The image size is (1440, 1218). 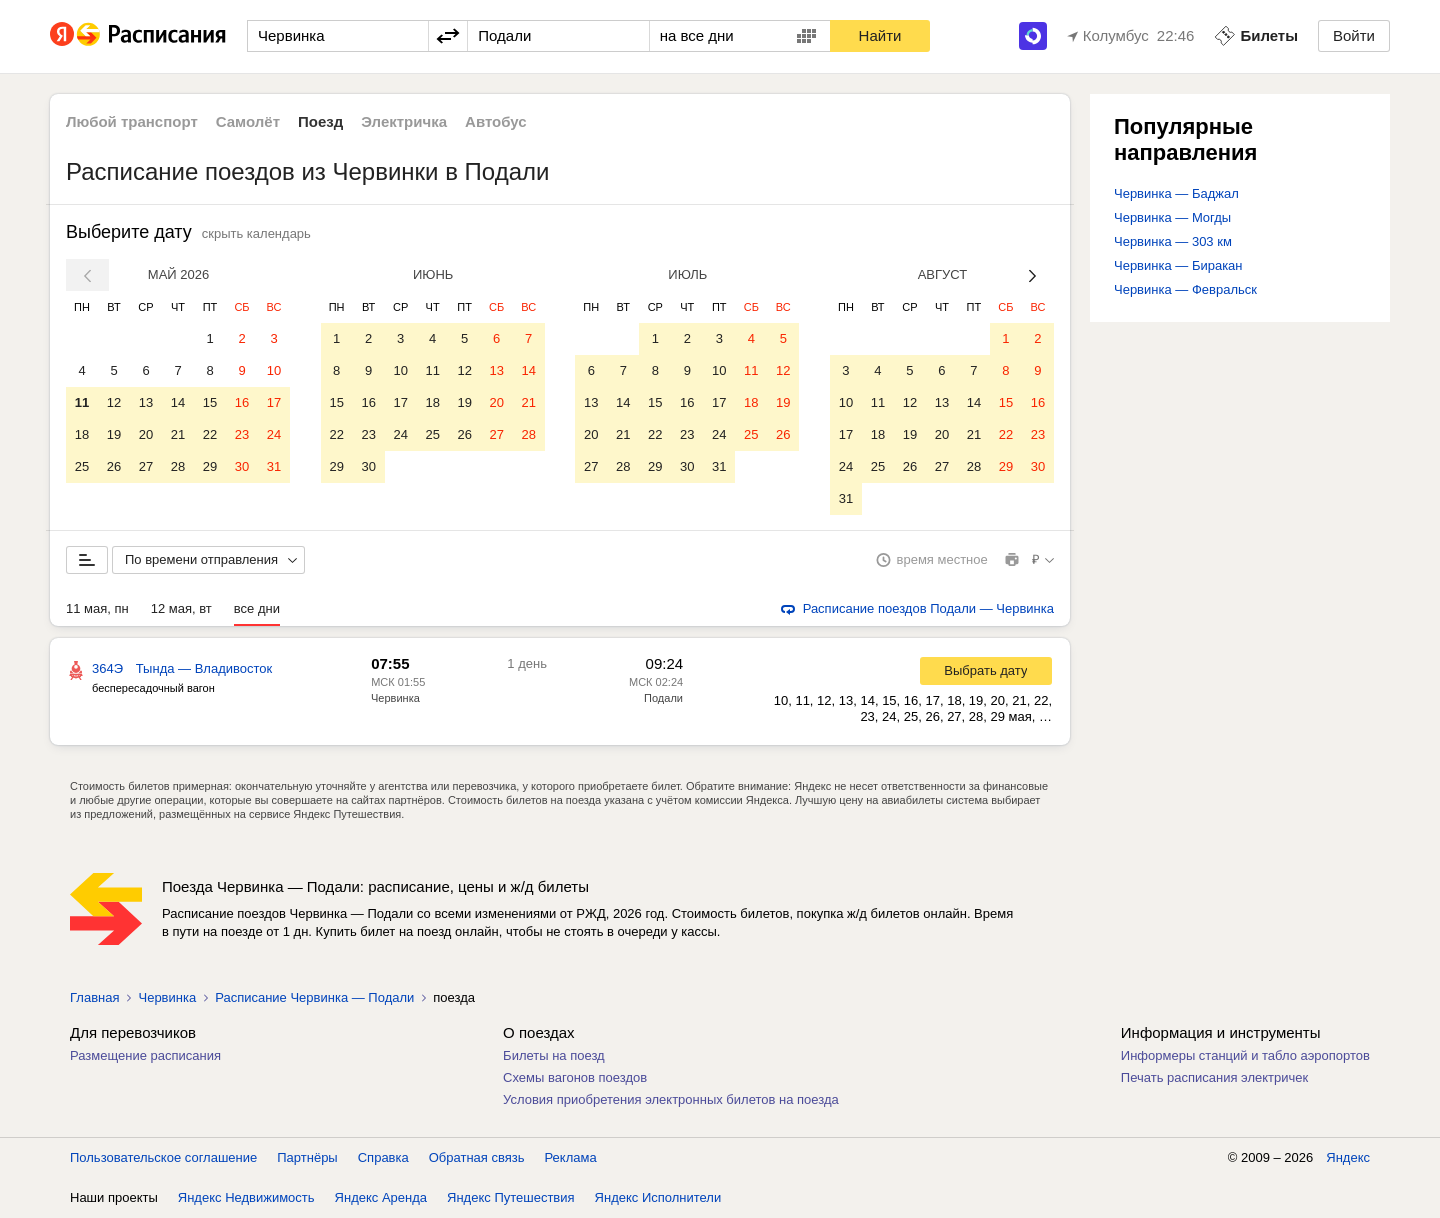 I want to click on 29, so click(x=210, y=466).